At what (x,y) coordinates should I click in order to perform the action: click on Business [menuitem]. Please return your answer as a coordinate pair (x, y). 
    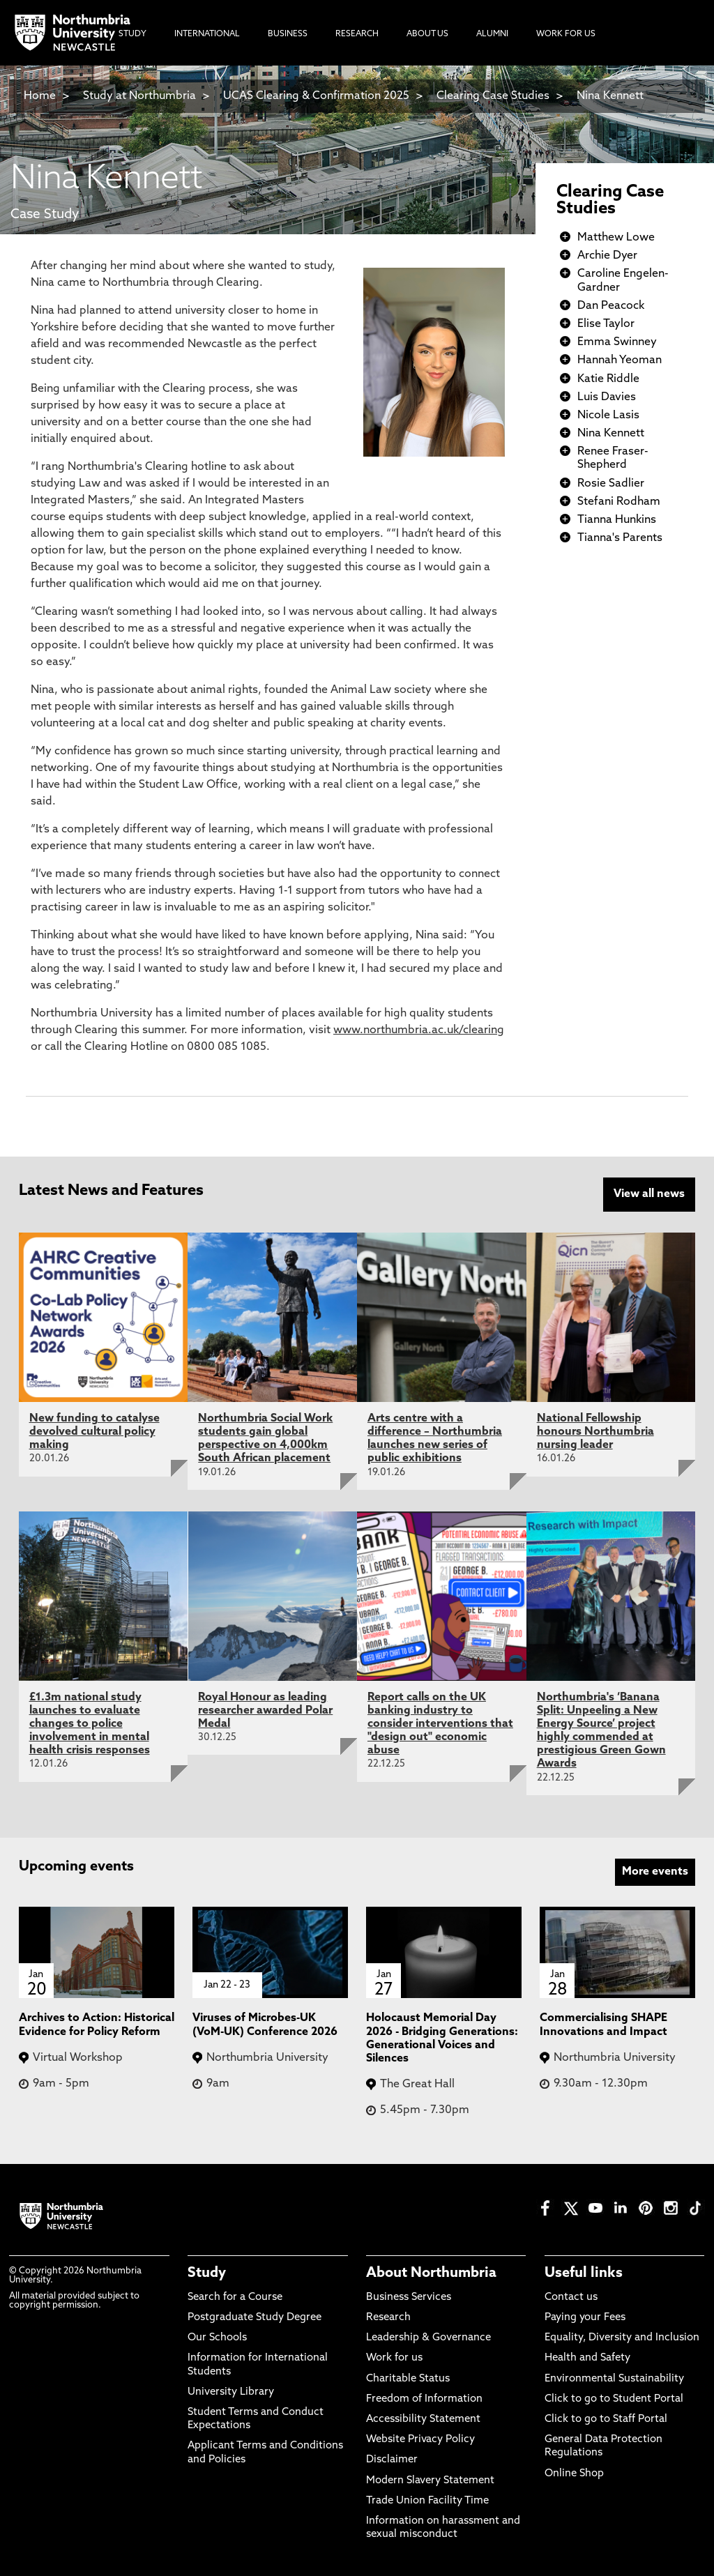
    Looking at the image, I should click on (287, 34).